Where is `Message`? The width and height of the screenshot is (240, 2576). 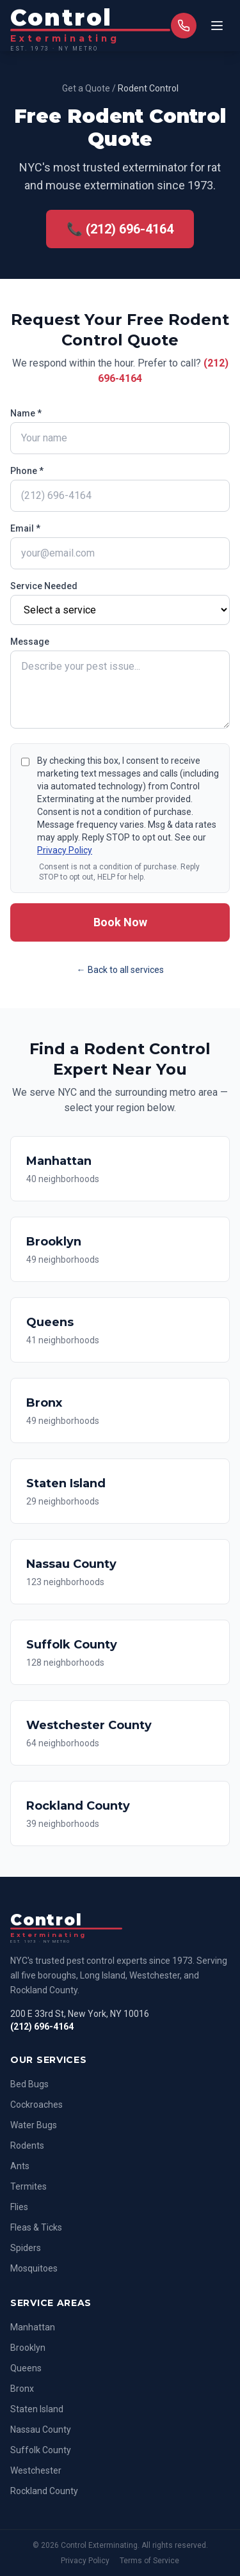 Message is located at coordinates (29, 641).